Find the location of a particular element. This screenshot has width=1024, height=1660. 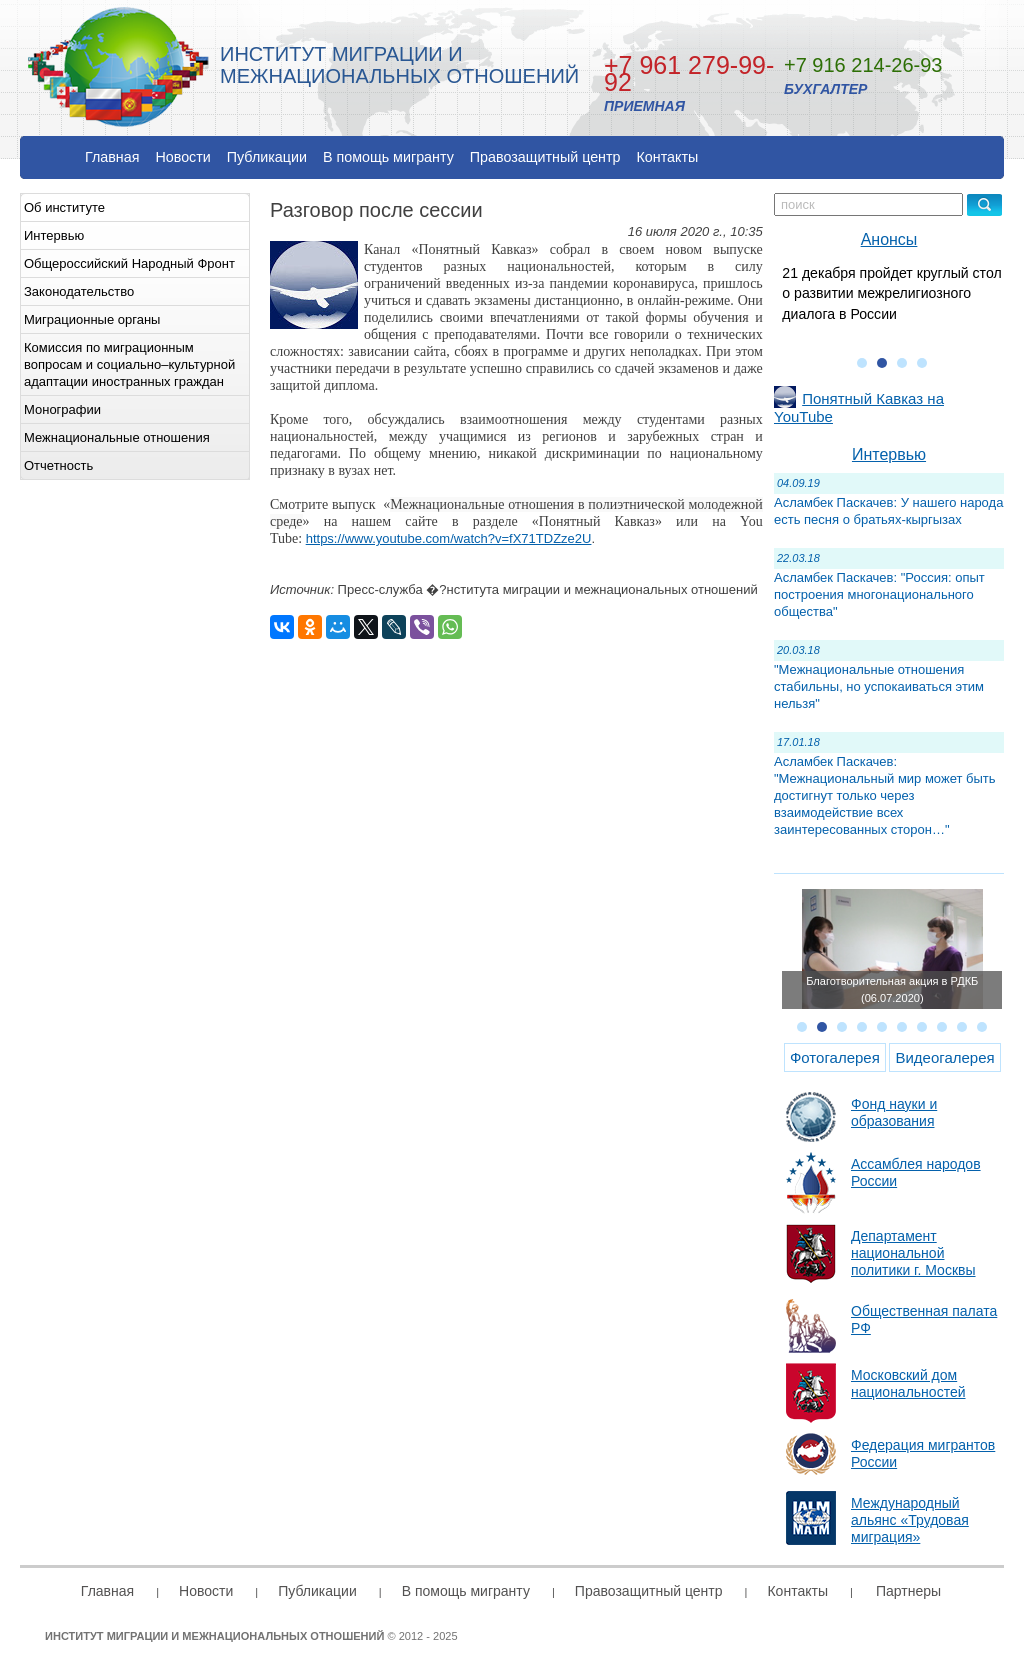

Об институте is located at coordinates (64, 207).